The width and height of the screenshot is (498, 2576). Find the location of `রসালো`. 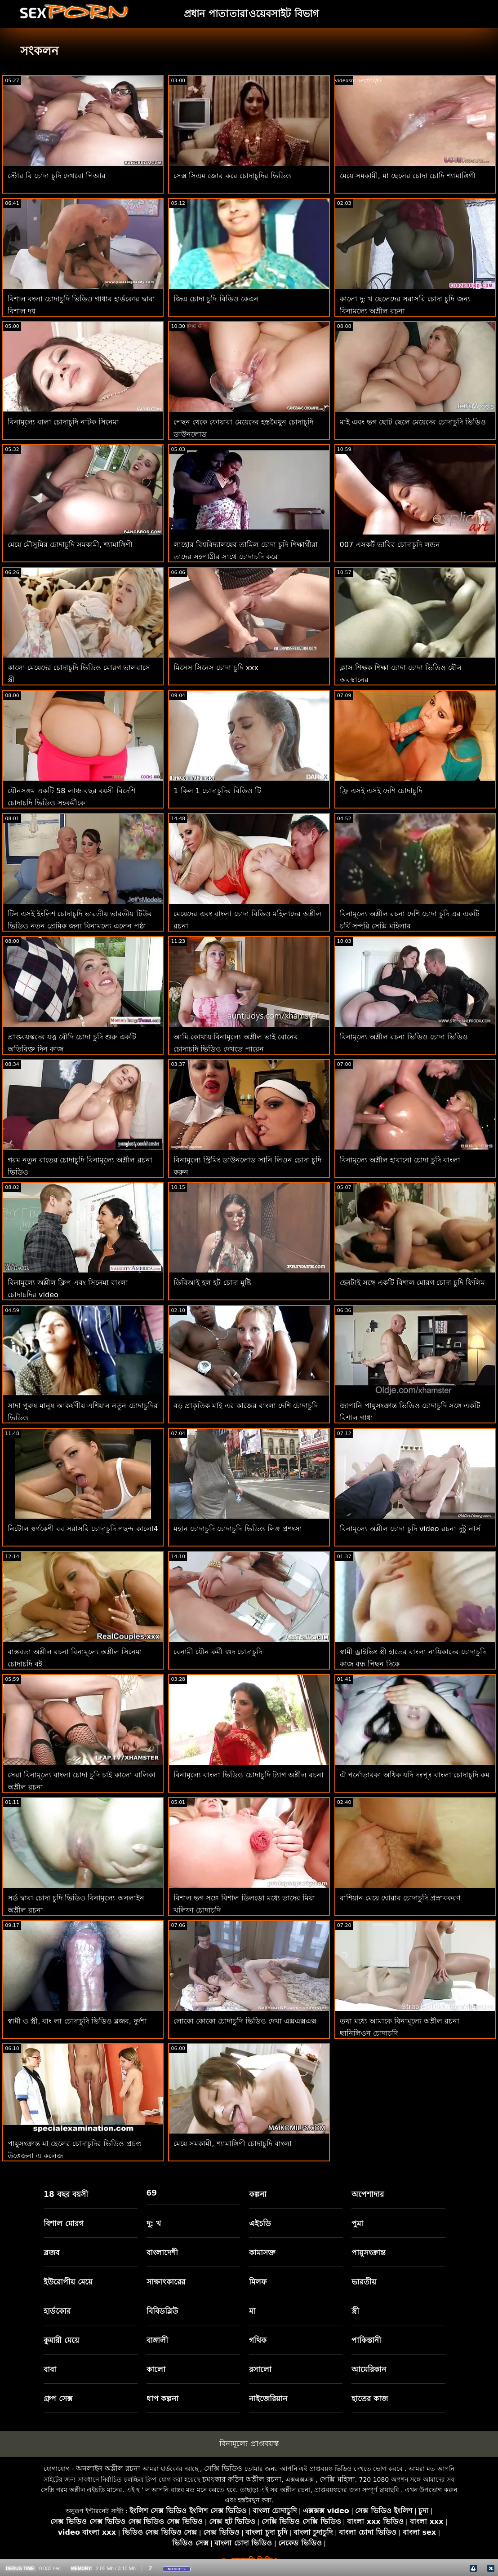

রসালো is located at coordinates (260, 2369).